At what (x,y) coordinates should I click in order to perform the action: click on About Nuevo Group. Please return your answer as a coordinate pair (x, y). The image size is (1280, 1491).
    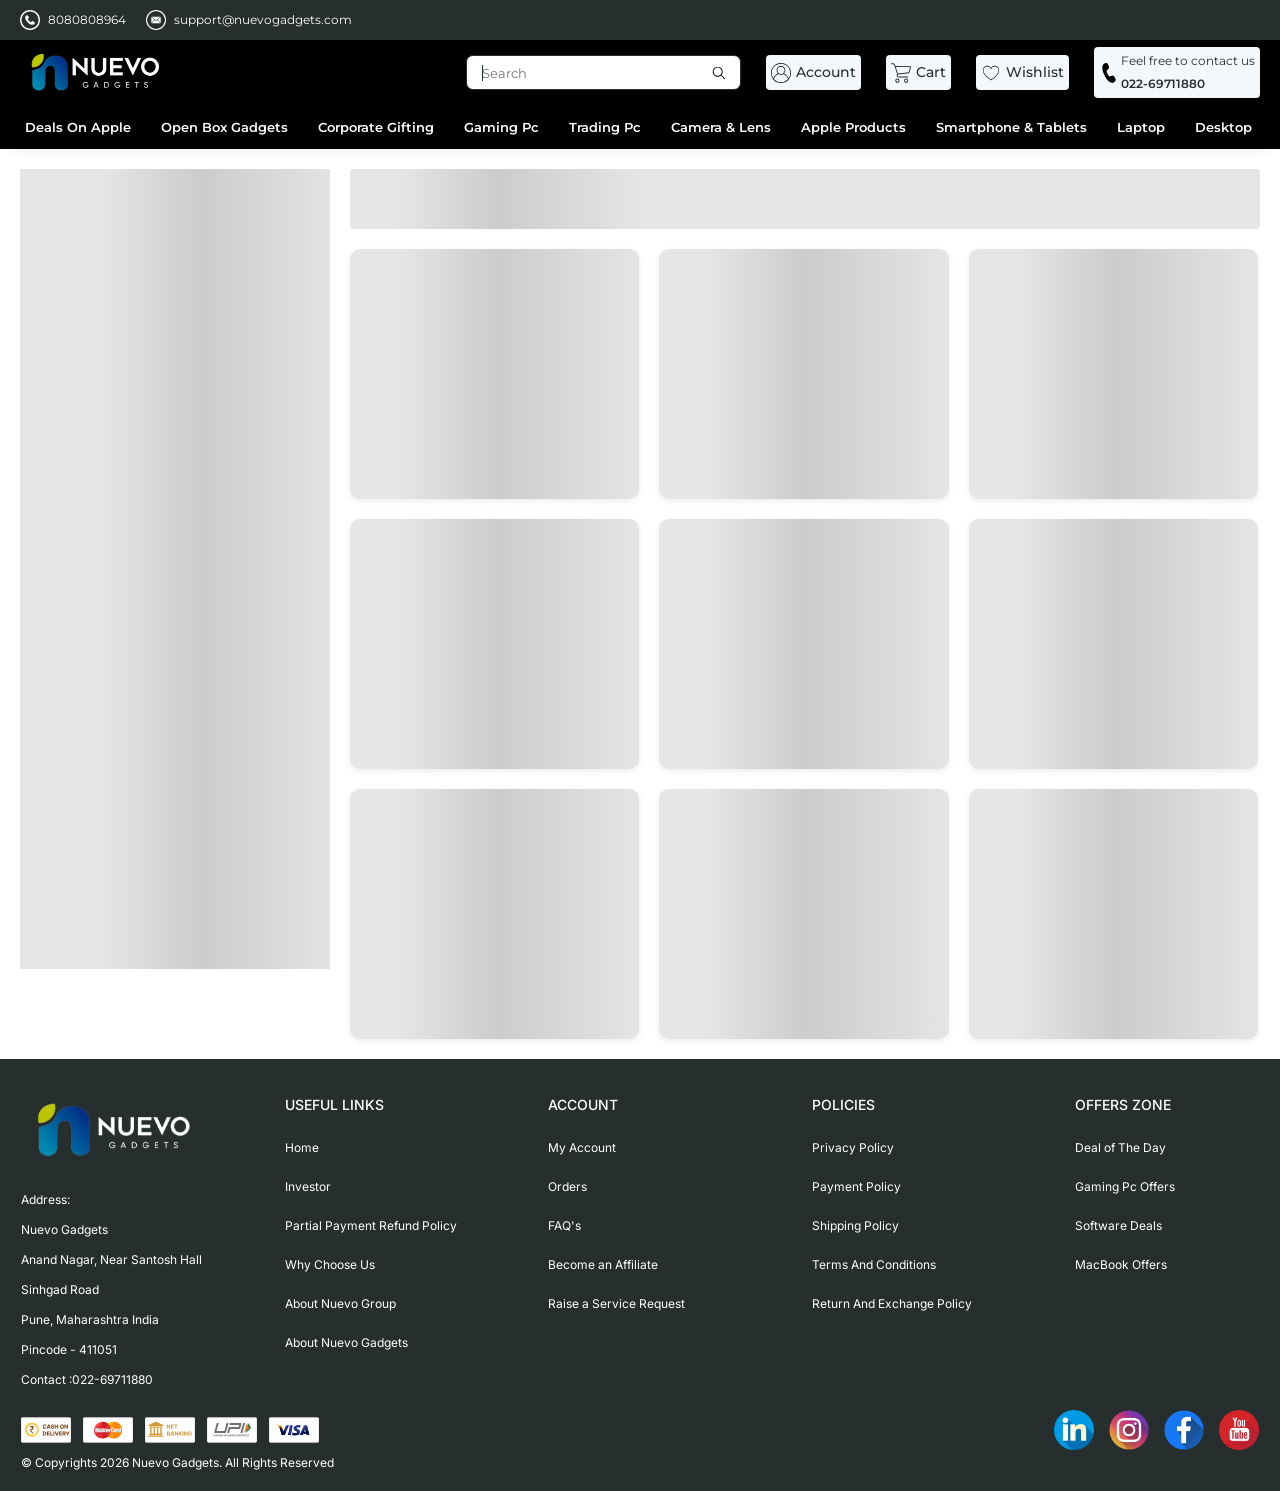
    Looking at the image, I should click on (340, 1303).